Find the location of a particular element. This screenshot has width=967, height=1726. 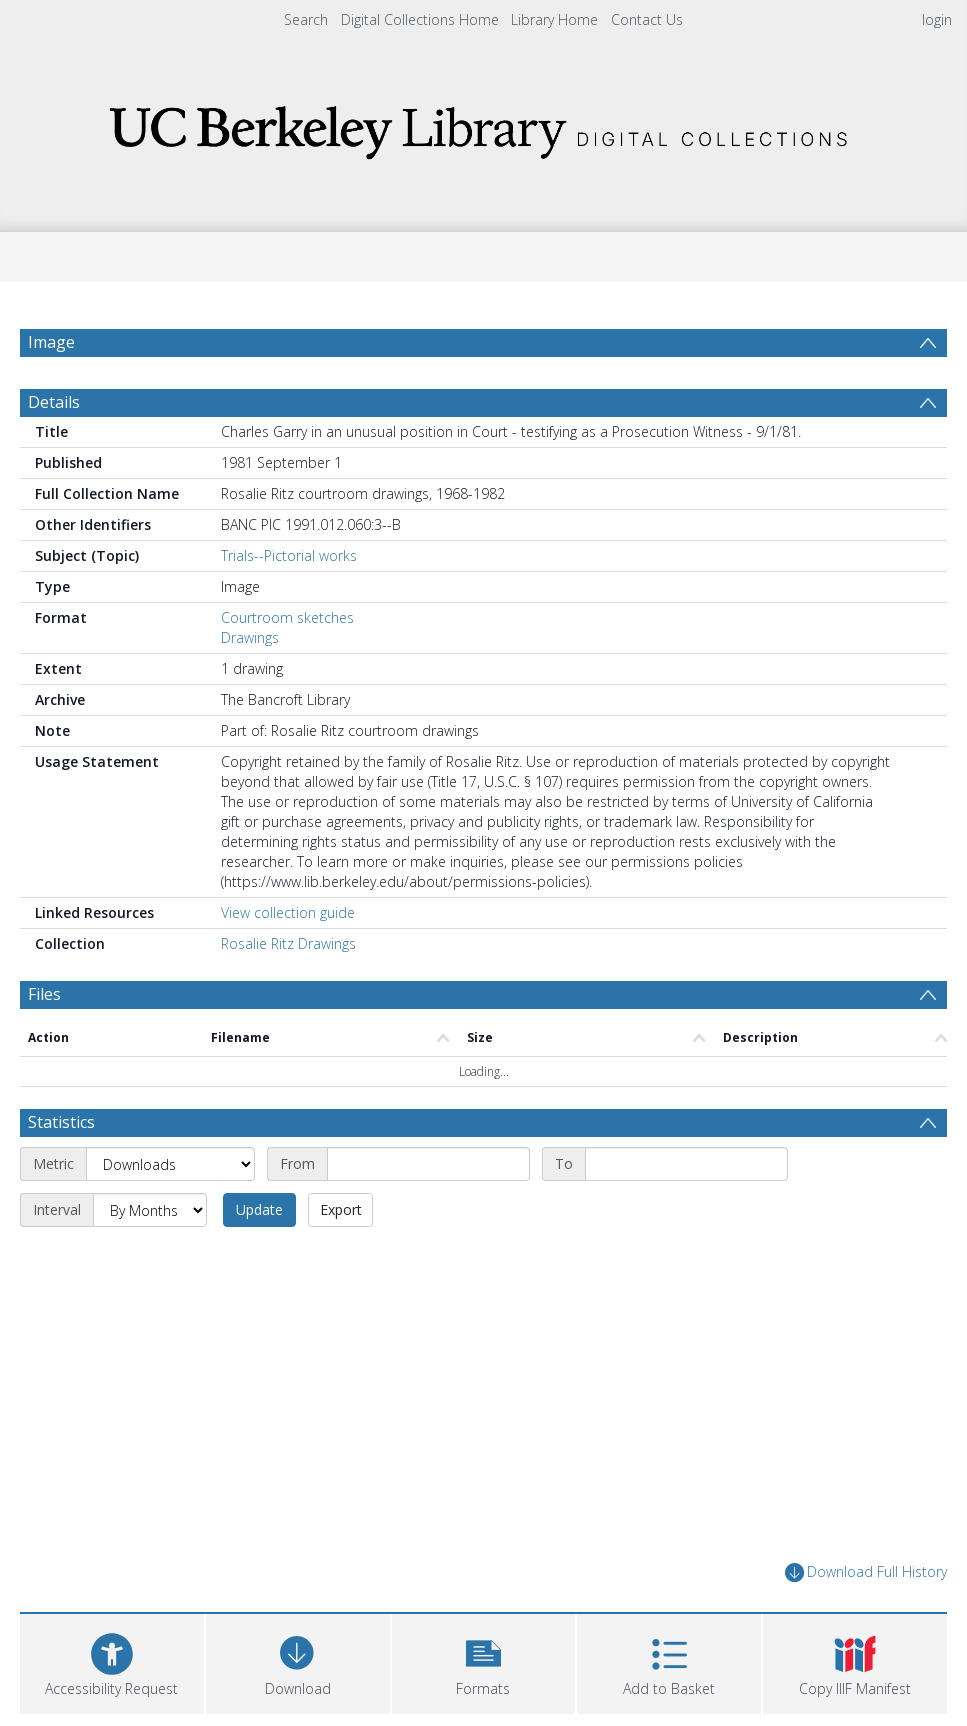

[End date] is located at coordinates (686, 1164).